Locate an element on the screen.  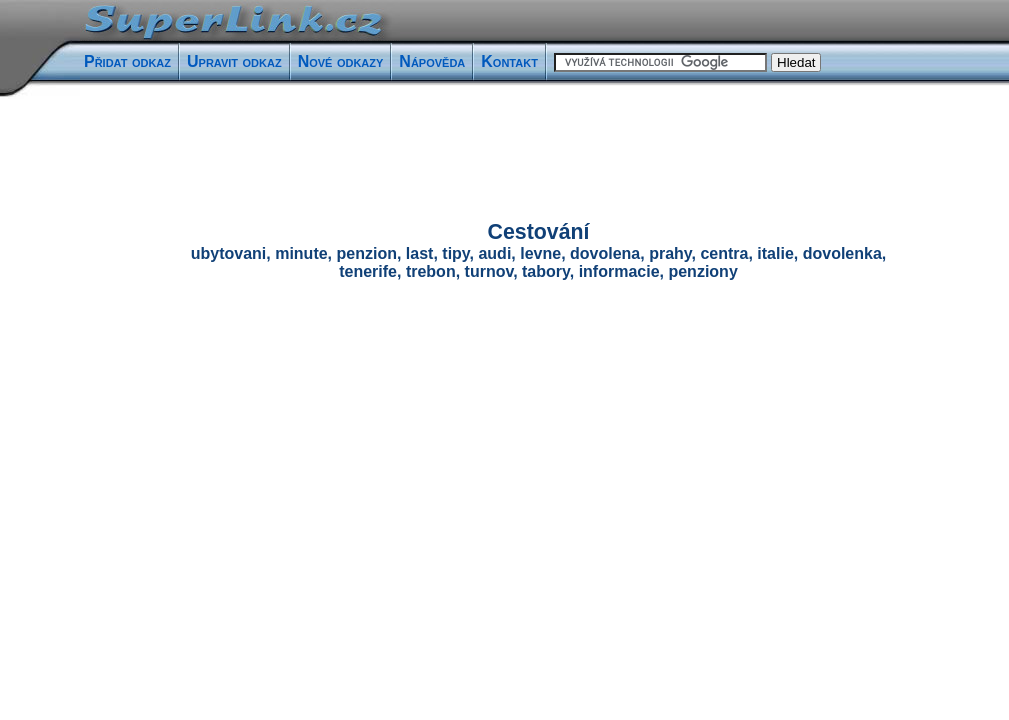
Kontakt is located at coordinates (509, 61).